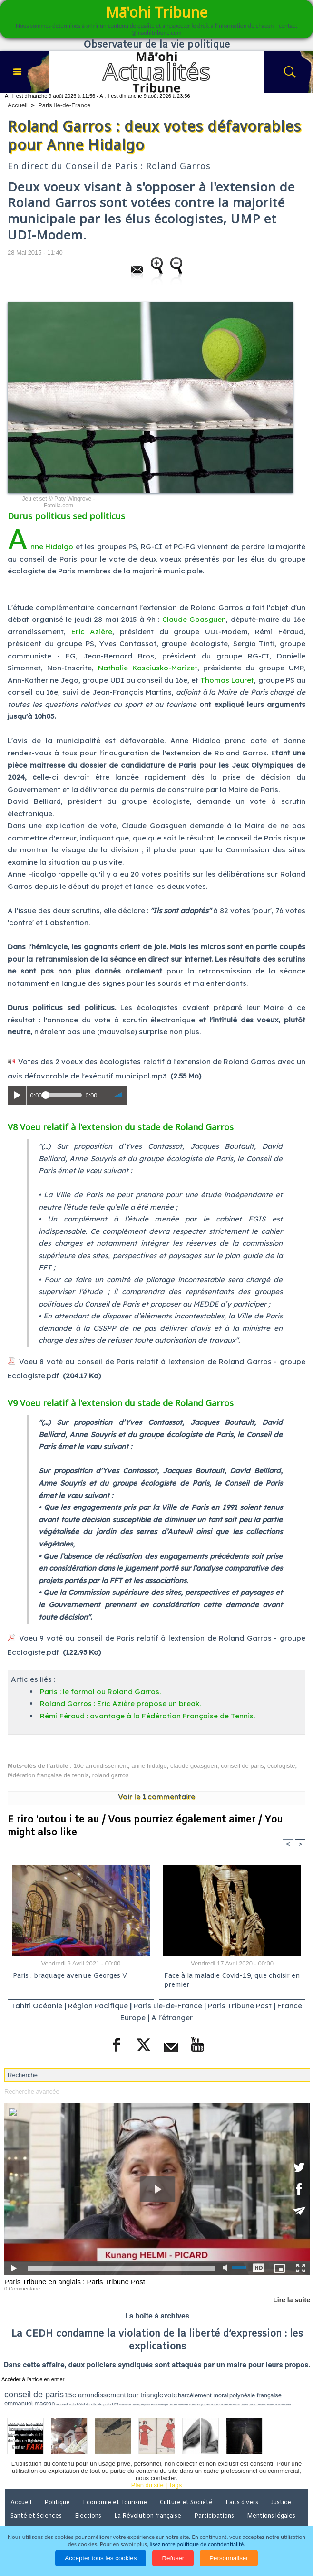 This screenshot has height=2576, width=313. Describe the element at coordinates (110, 1775) in the screenshot. I see `roland garros` at that location.